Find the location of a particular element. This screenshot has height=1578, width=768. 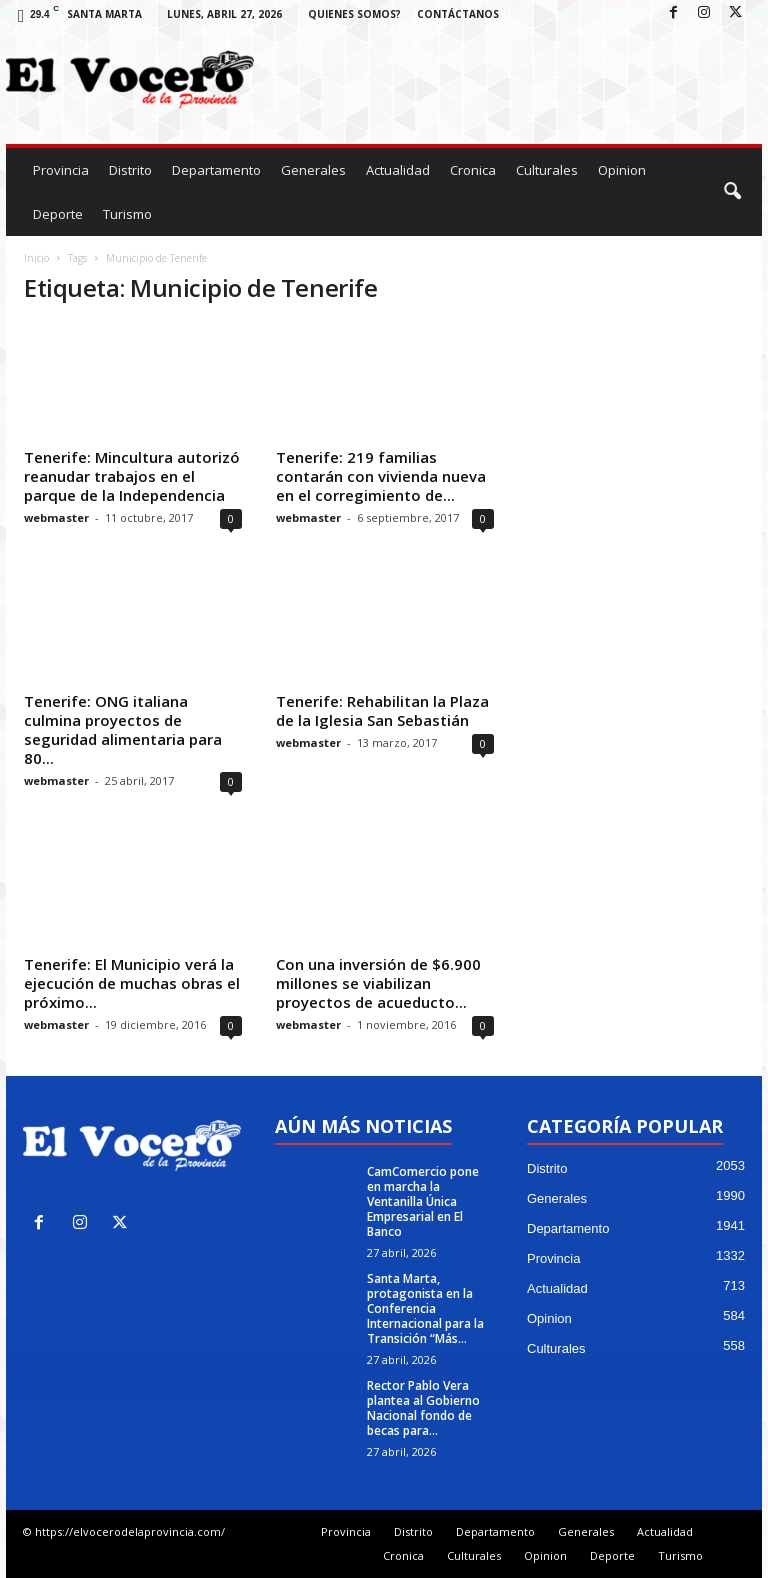

Tenerife: Rehabilitan la Plaza de la Iglesia San Sebastián is located at coordinates (382, 710).